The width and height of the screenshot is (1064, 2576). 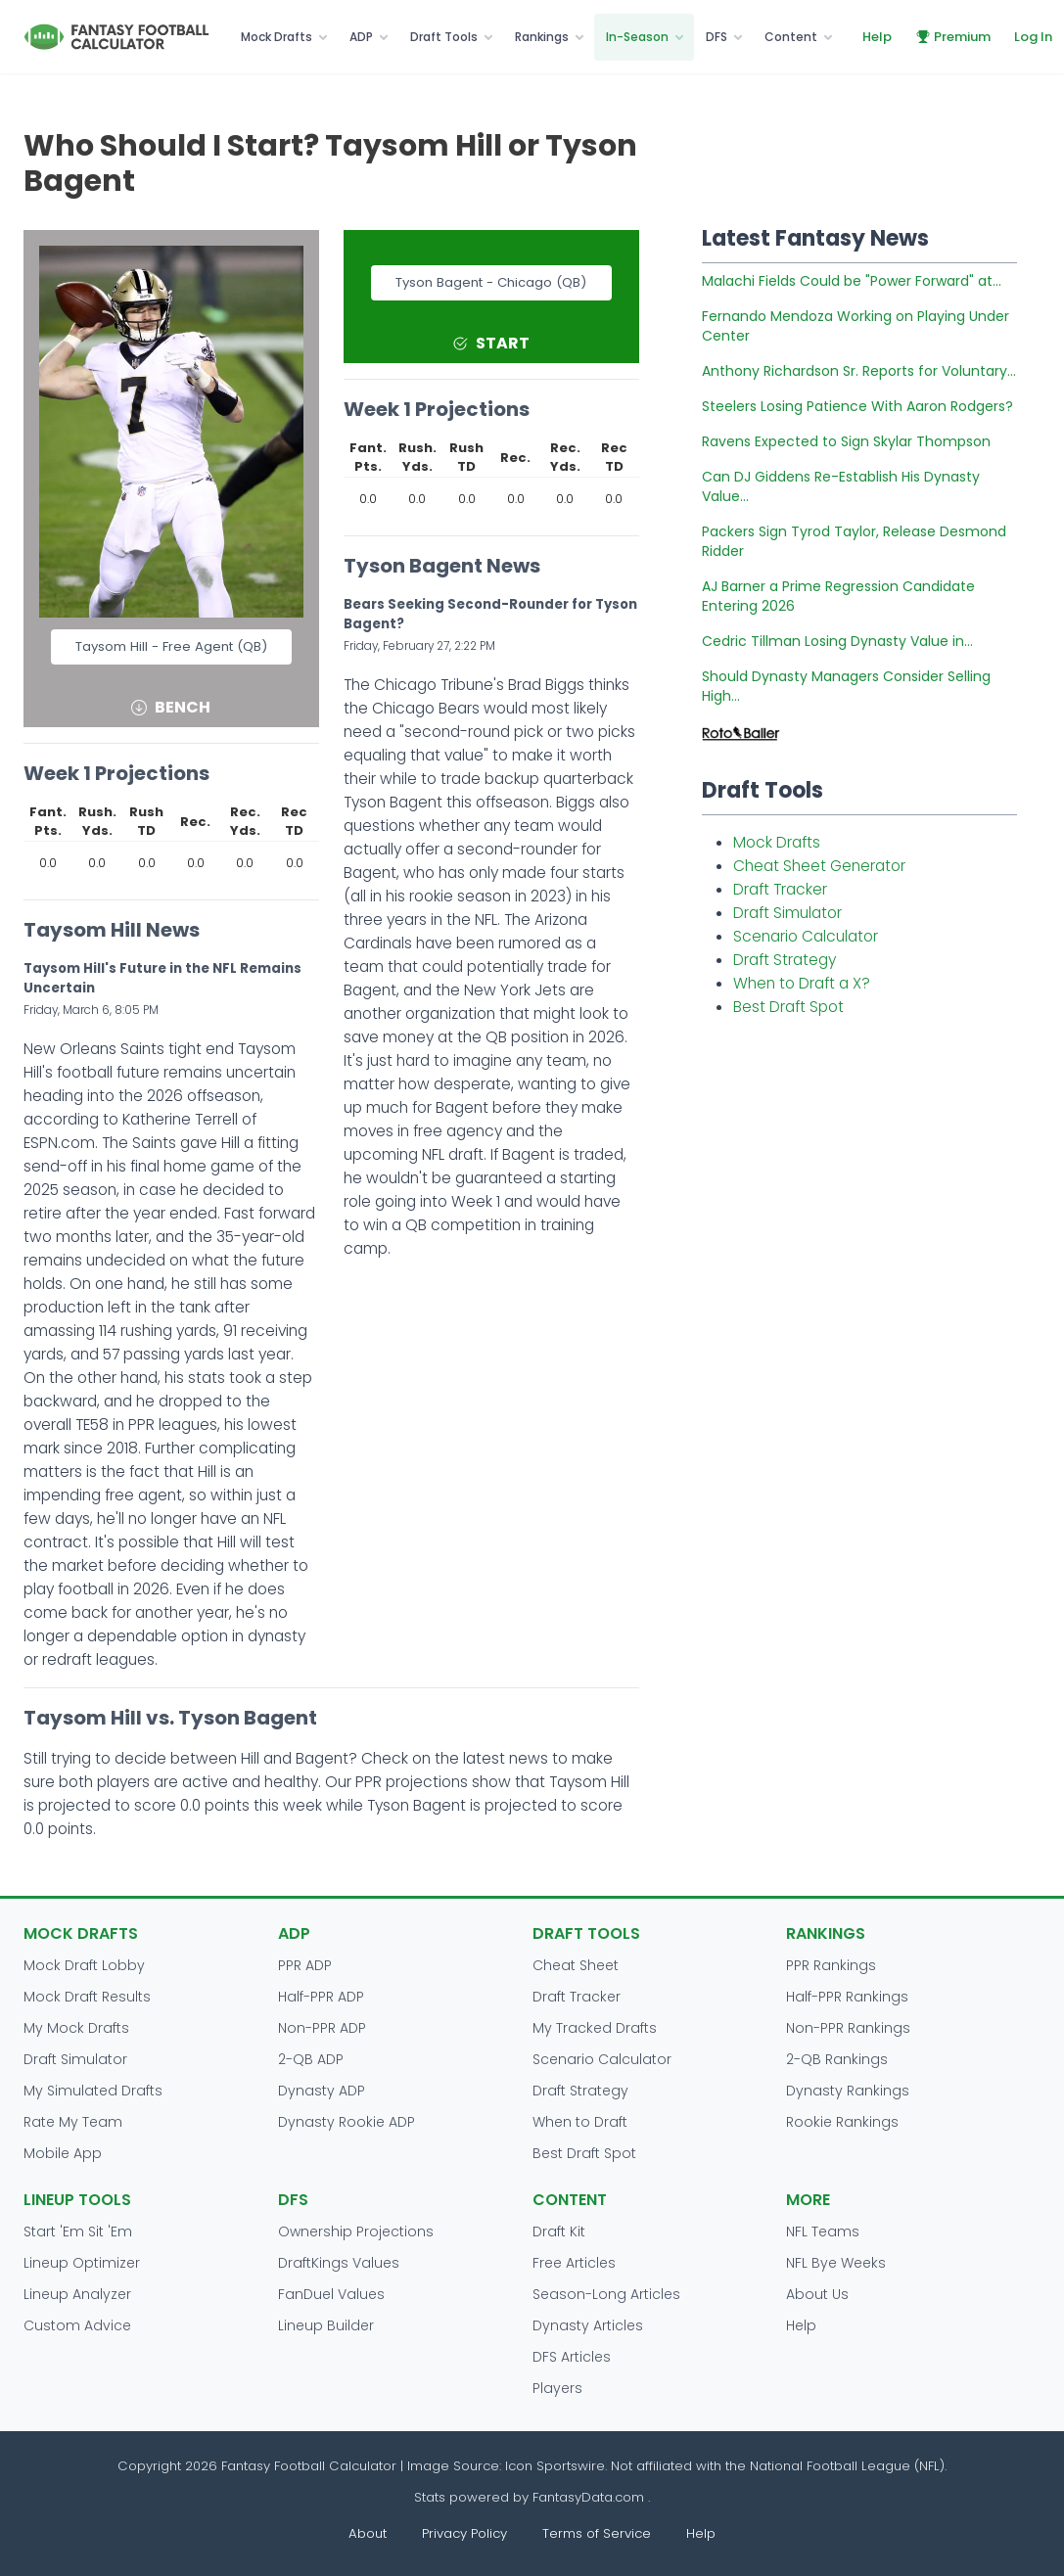 I want to click on Log In, so click(x=1033, y=36).